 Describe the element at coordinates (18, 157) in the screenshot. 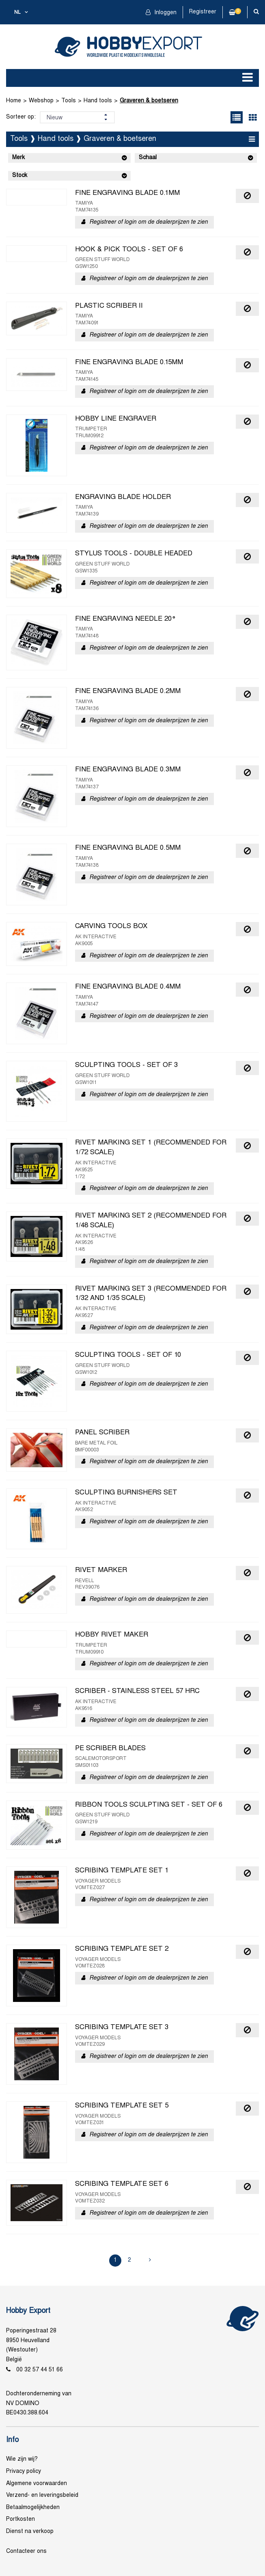

I see `Merk` at that location.